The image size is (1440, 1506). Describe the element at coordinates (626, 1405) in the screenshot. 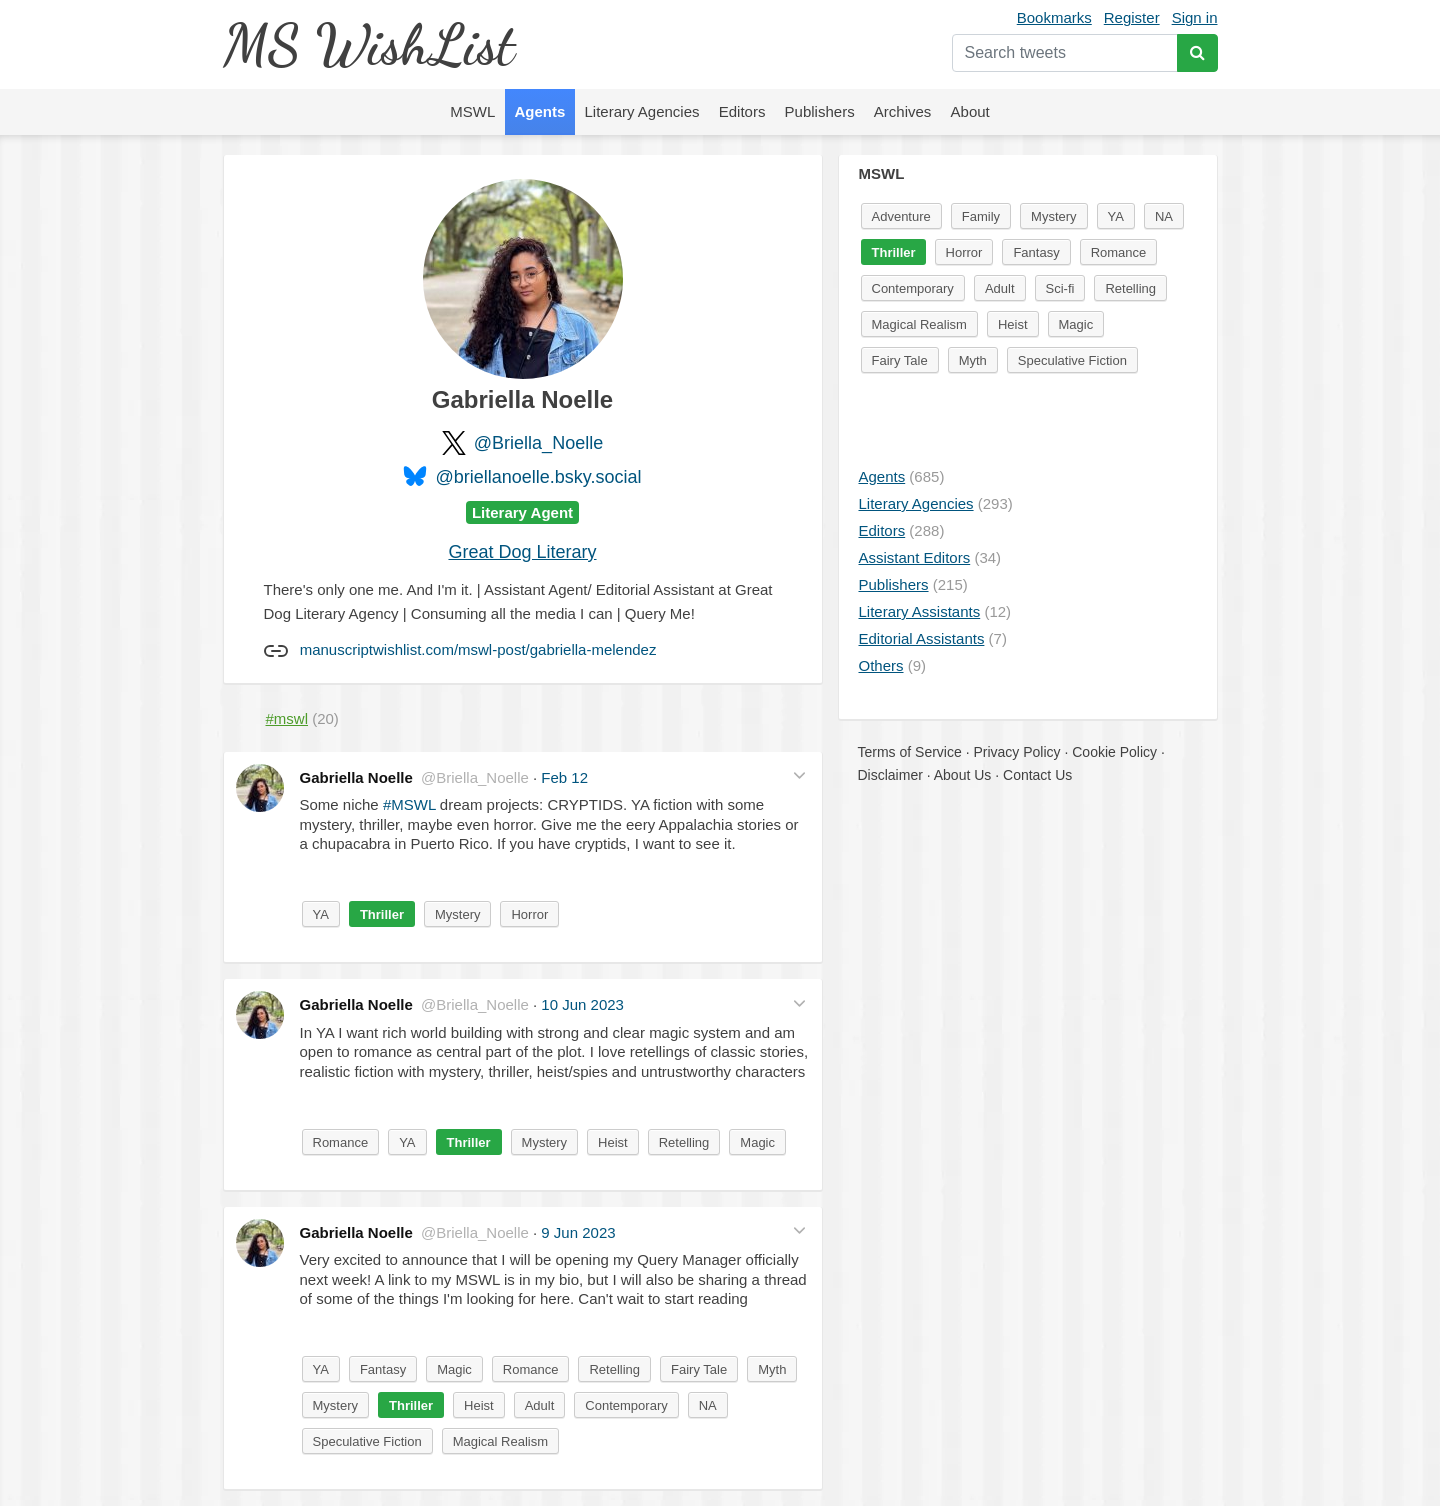

I see `Contemporary` at that location.